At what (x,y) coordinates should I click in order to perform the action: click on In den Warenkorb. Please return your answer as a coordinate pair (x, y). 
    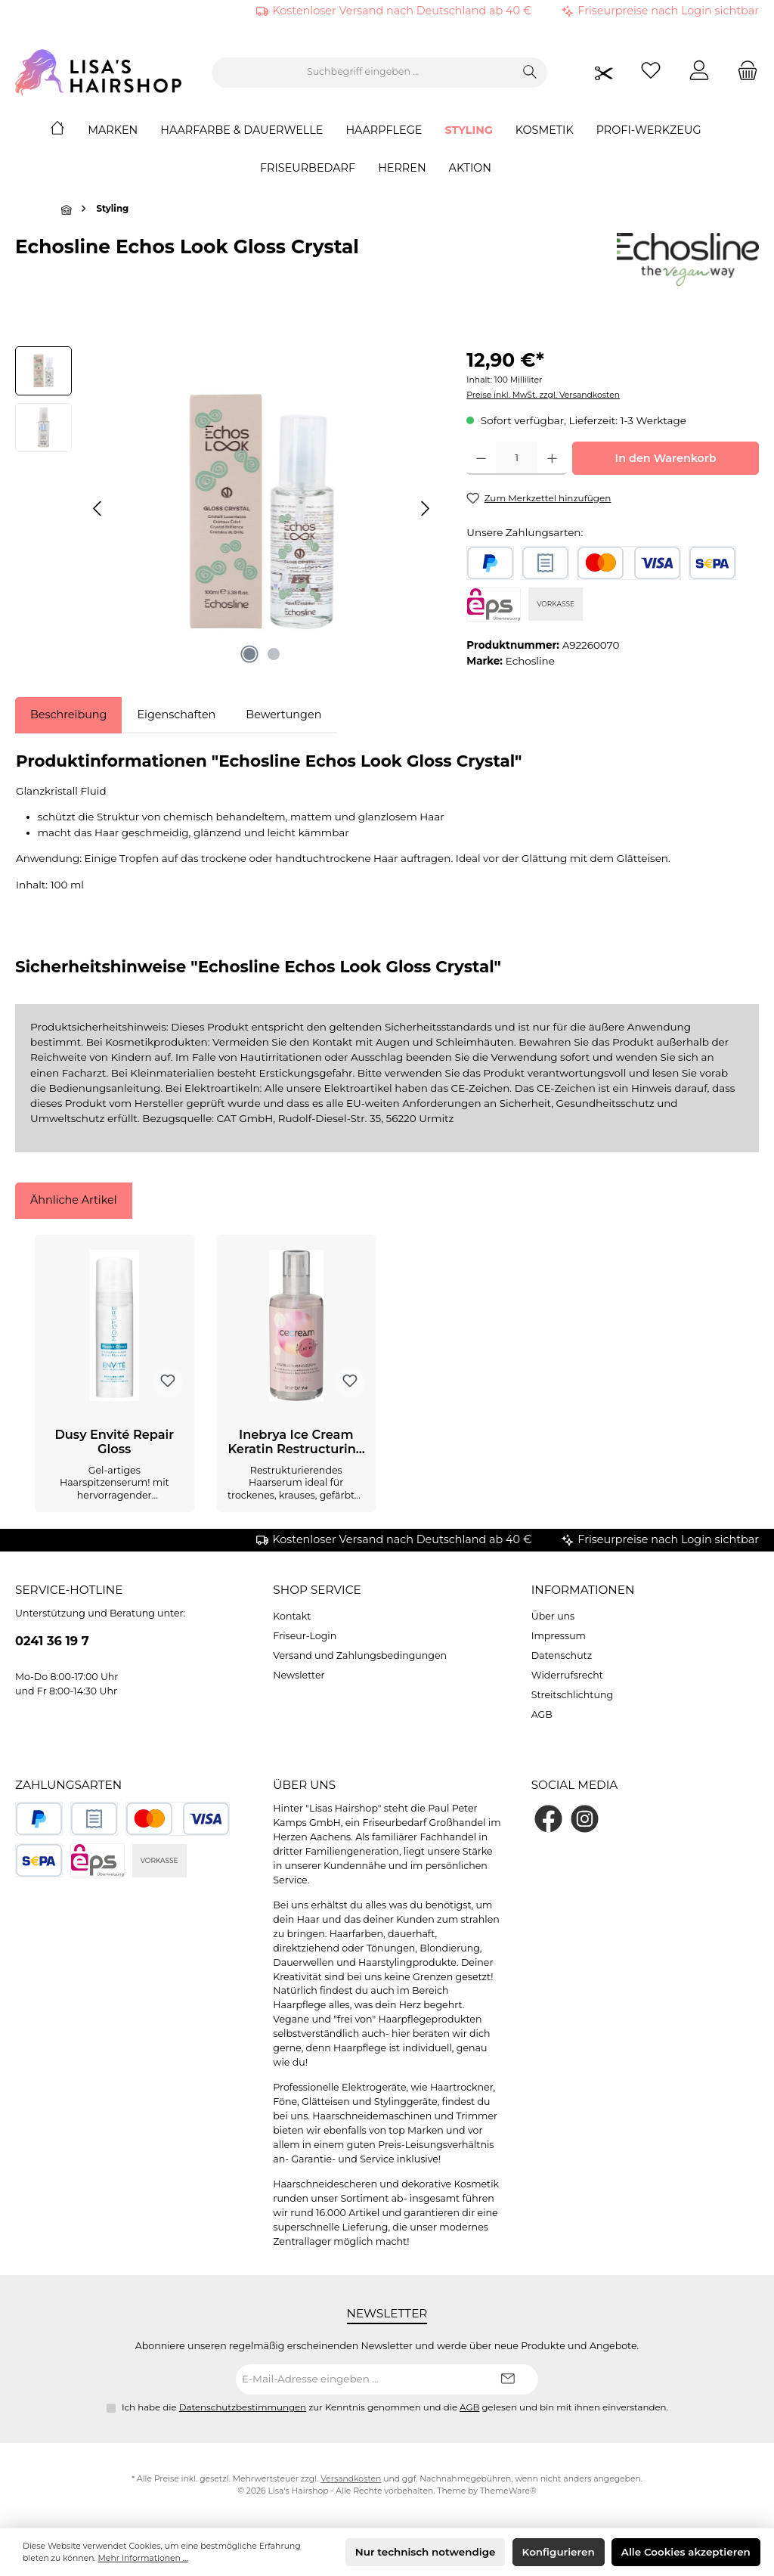
    Looking at the image, I should click on (666, 458).